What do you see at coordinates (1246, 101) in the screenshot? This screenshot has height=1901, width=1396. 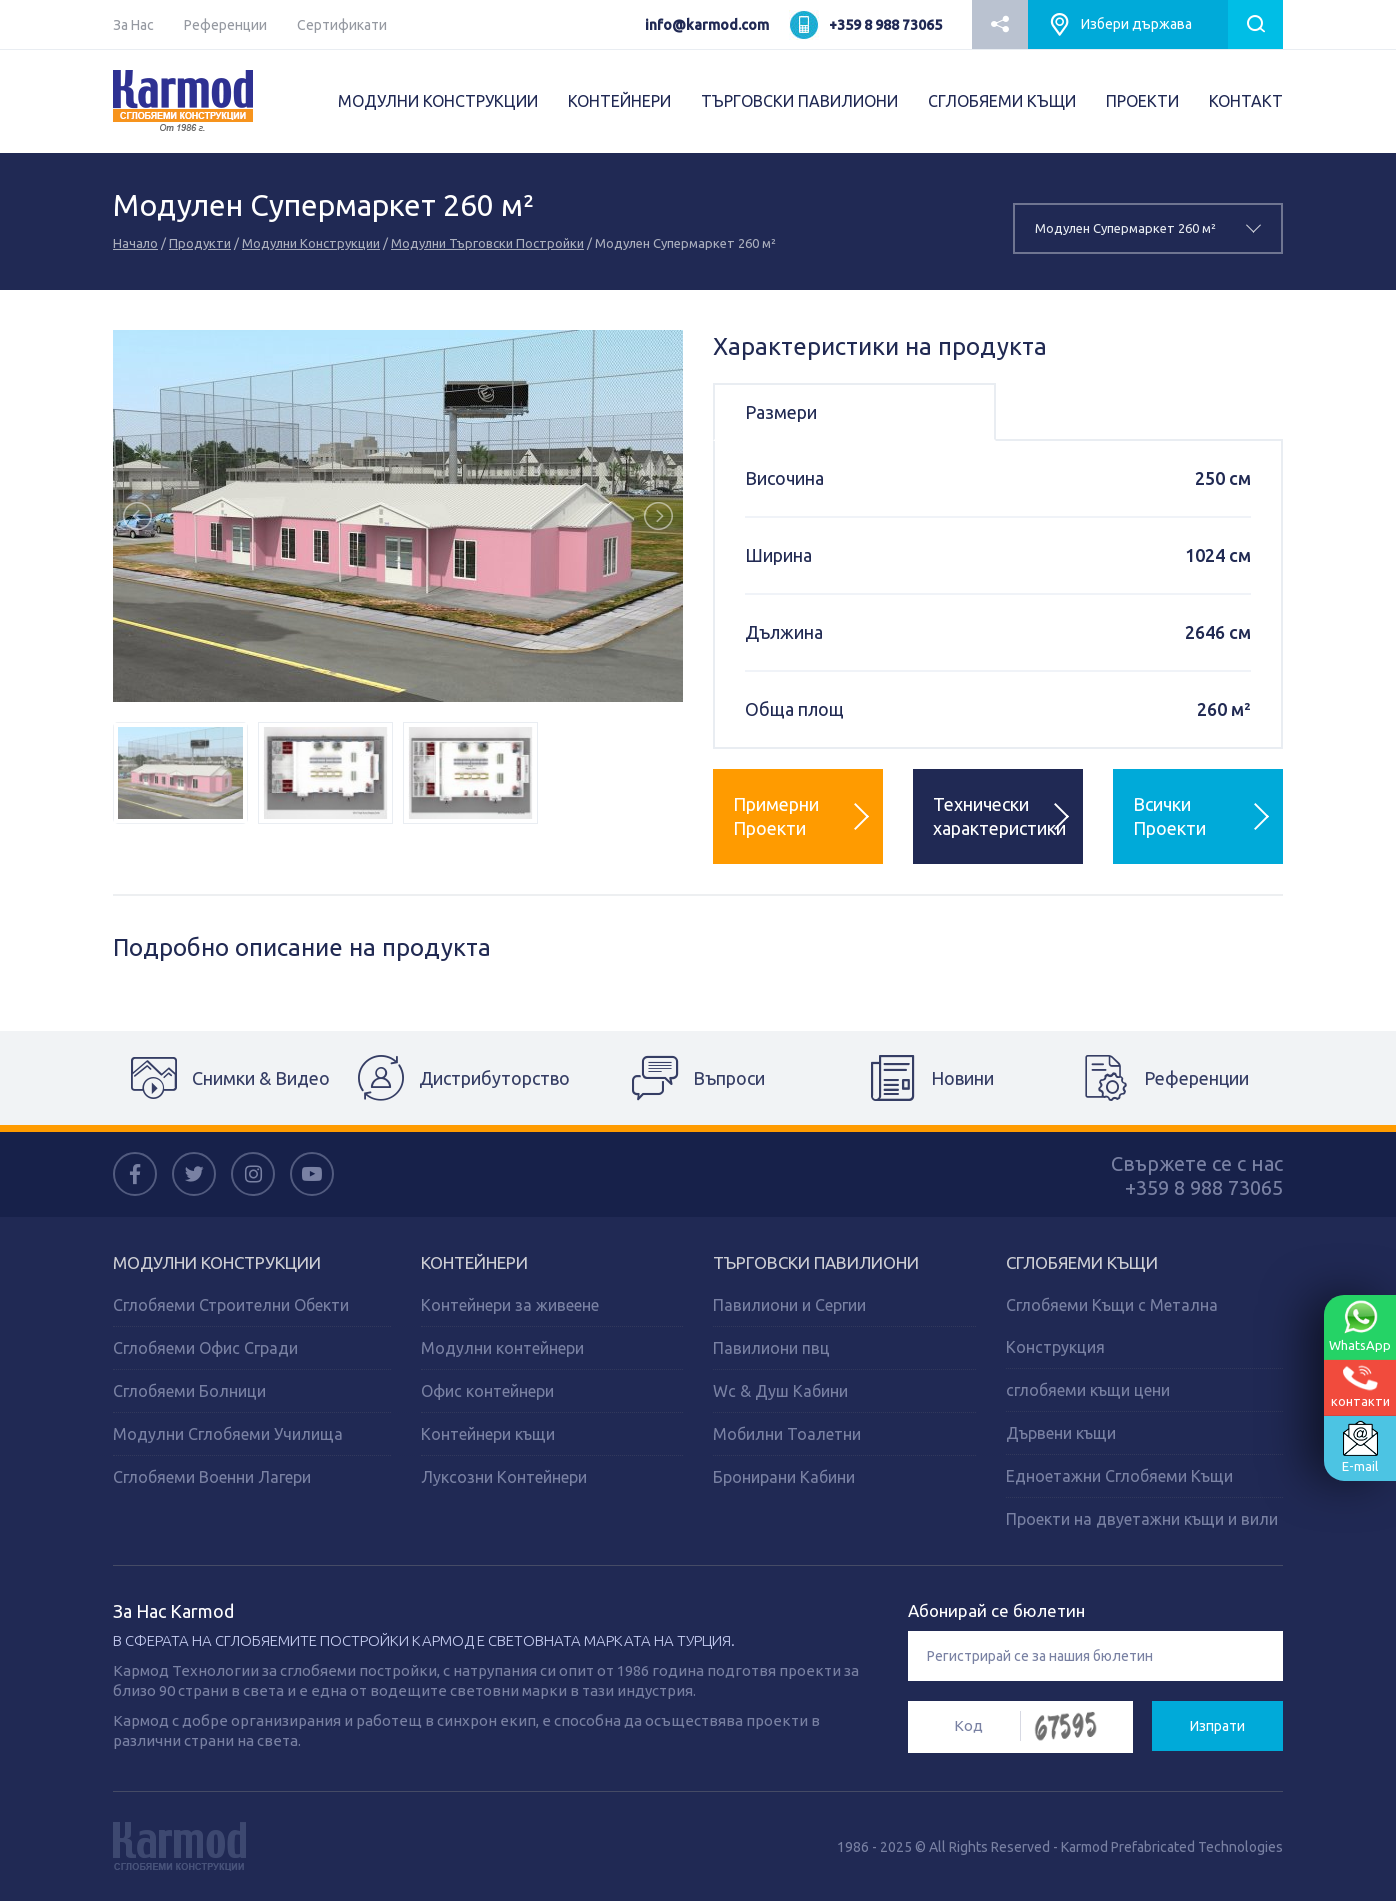 I see `КОНТАКТ` at bounding box center [1246, 101].